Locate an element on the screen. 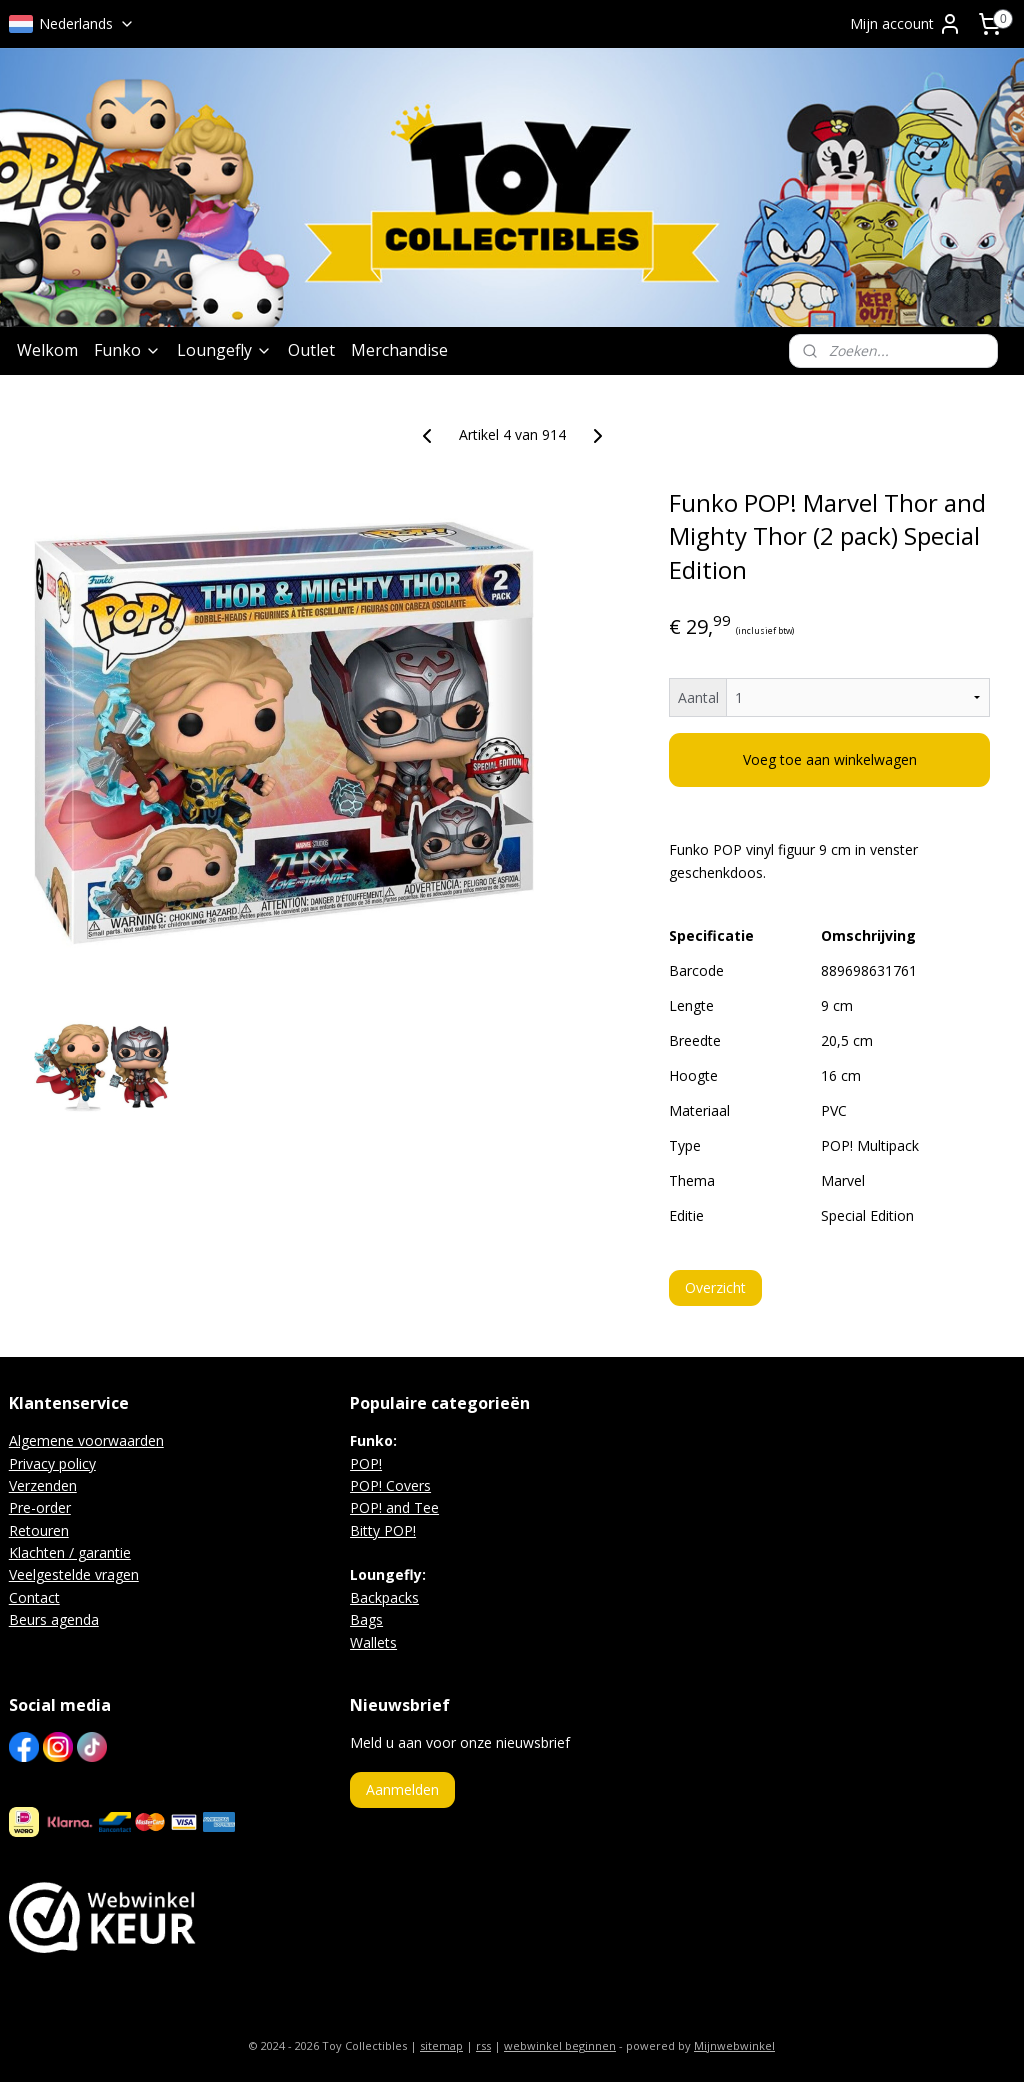 The width and height of the screenshot is (1024, 2082). Verzenden is located at coordinates (43, 1485).